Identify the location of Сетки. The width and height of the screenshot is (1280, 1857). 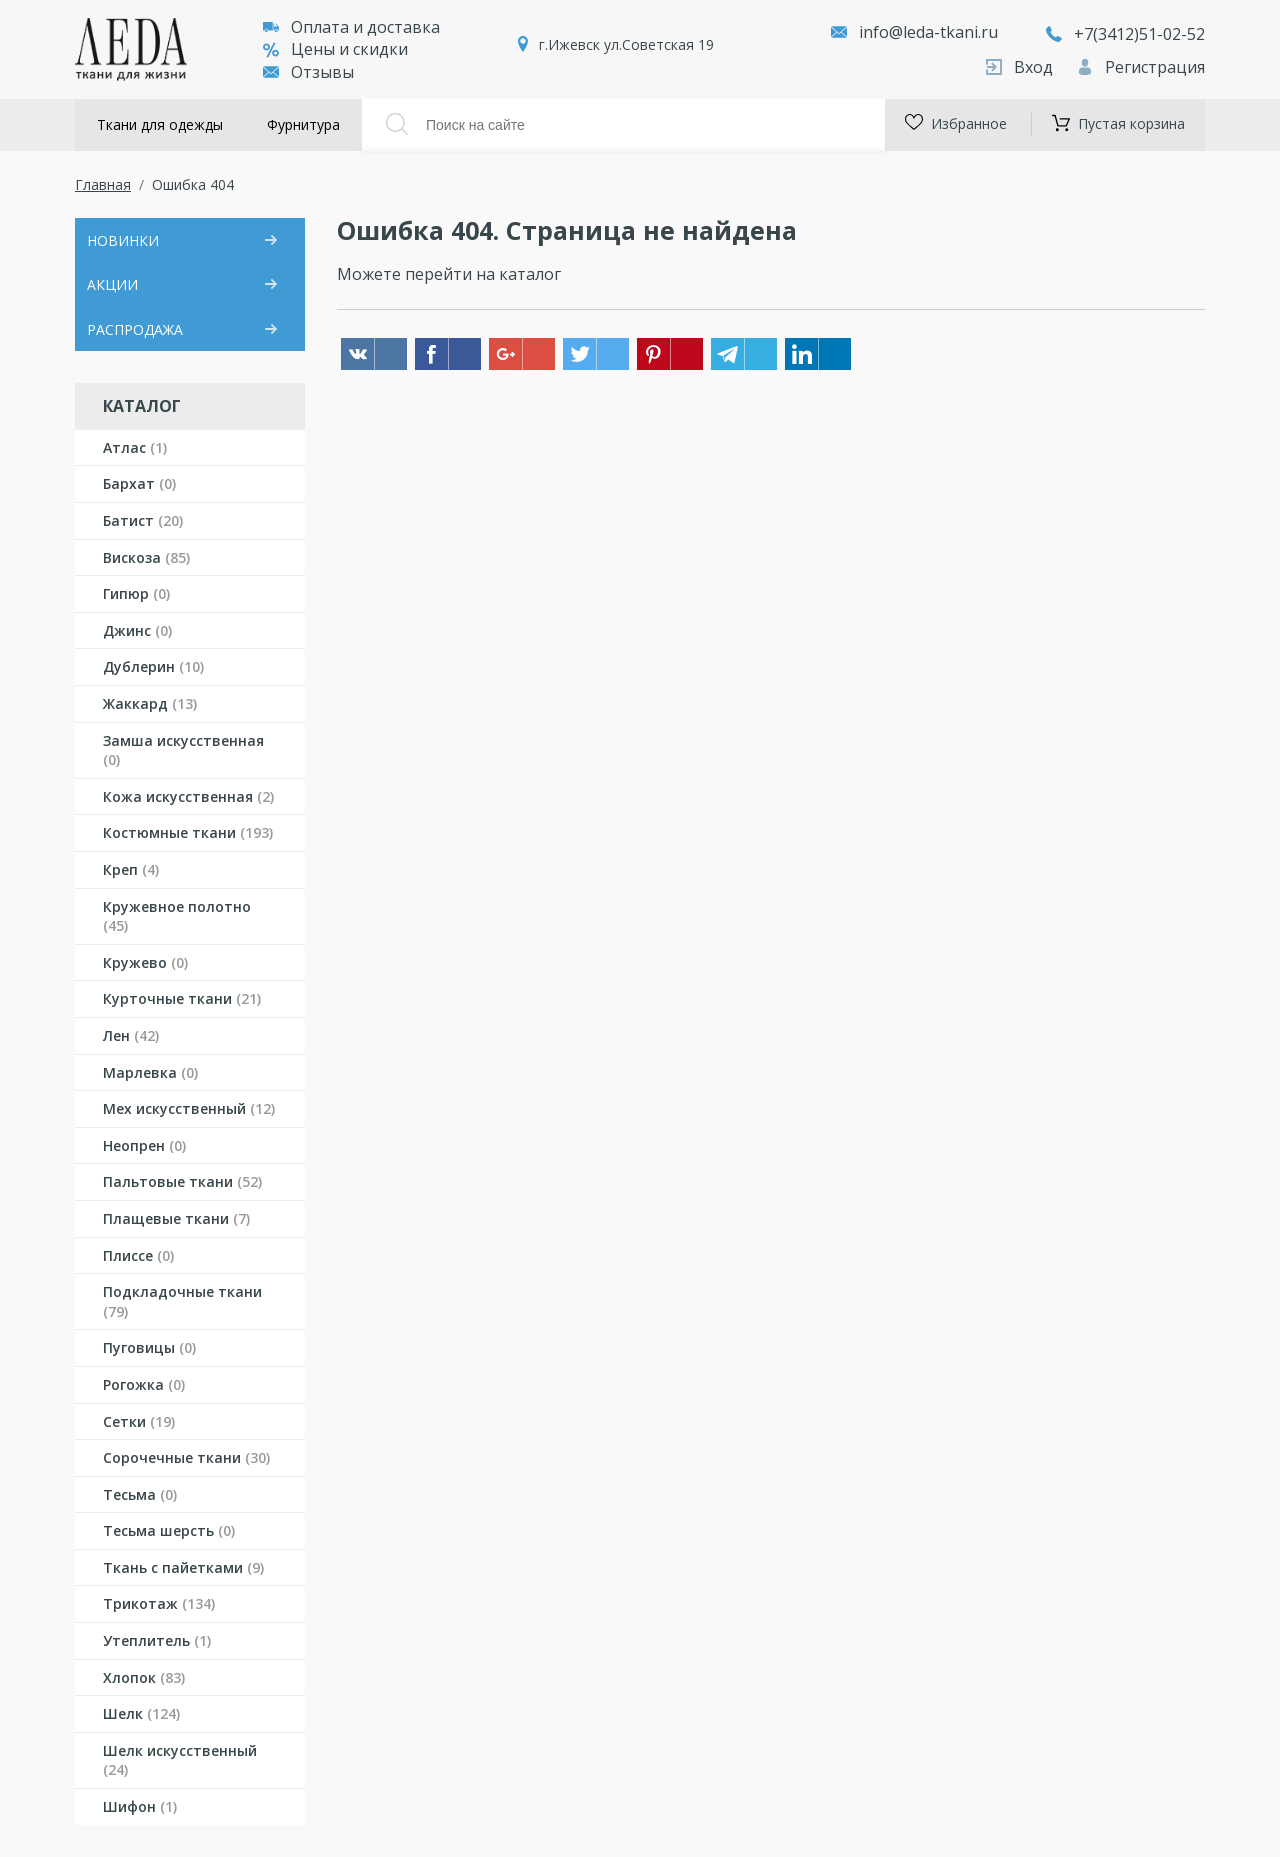
(139, 1421).